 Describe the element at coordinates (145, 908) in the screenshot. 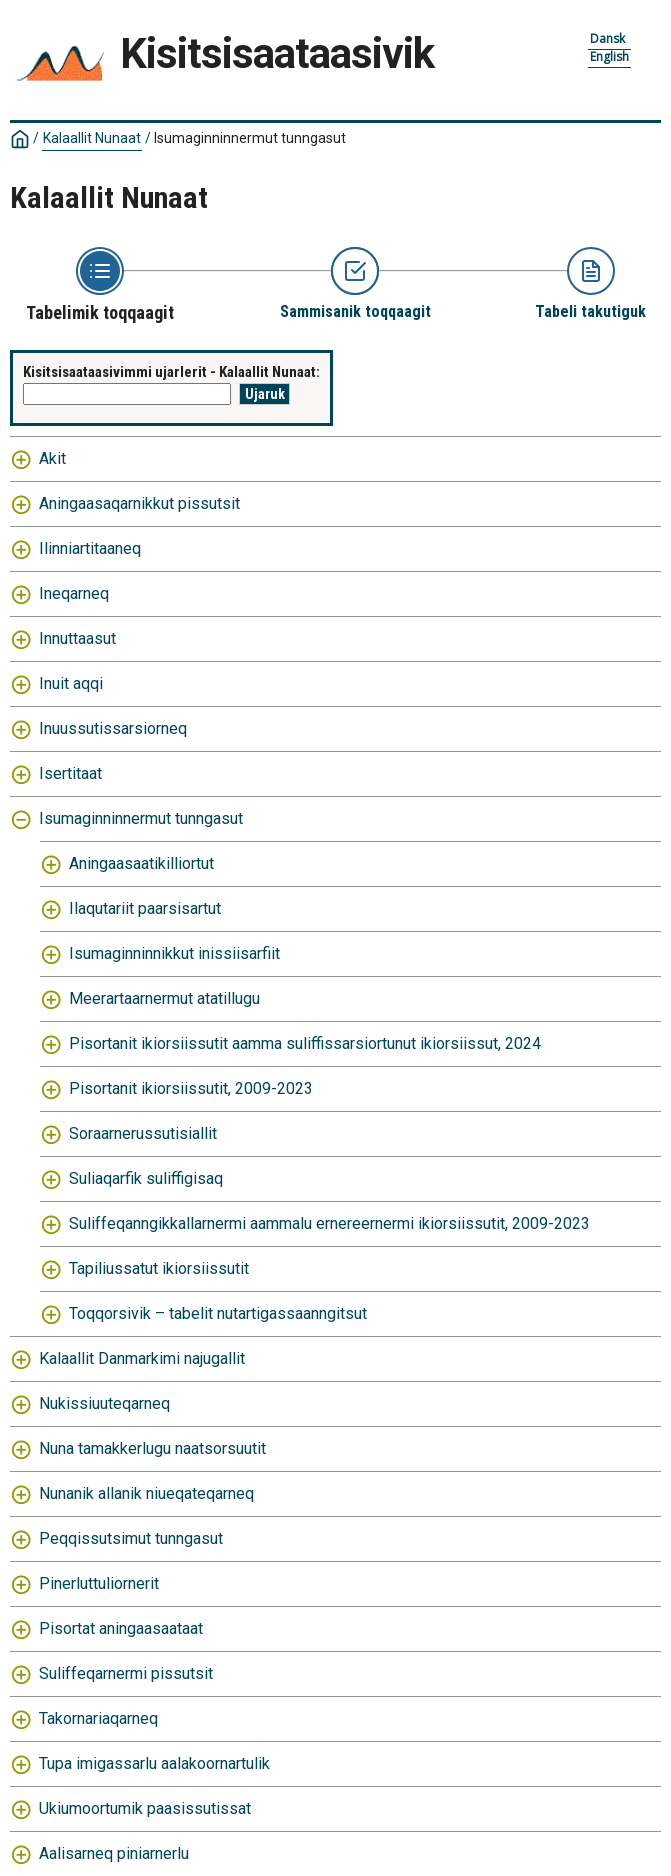

I see `Ilaqutariit paarsisartut` at that location.